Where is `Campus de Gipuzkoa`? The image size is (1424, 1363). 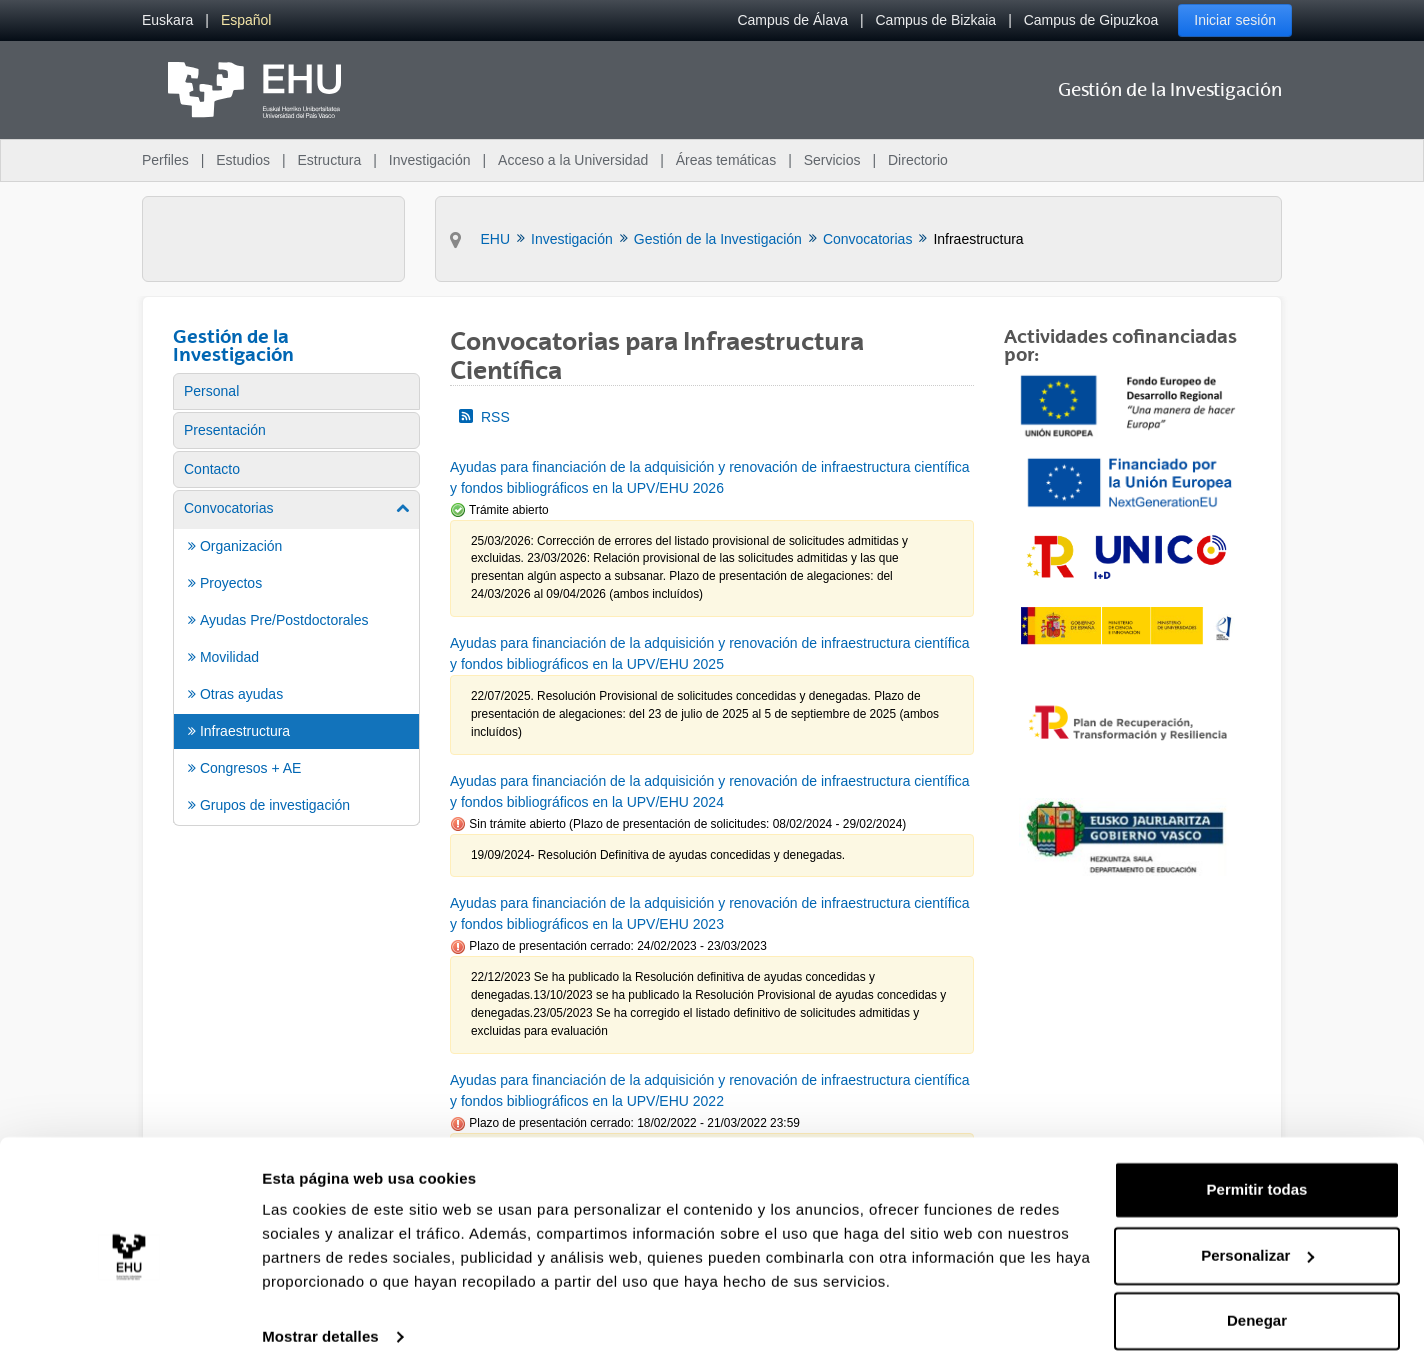 Campus de Gipuzkoa is located at coordinates (1091, 20).